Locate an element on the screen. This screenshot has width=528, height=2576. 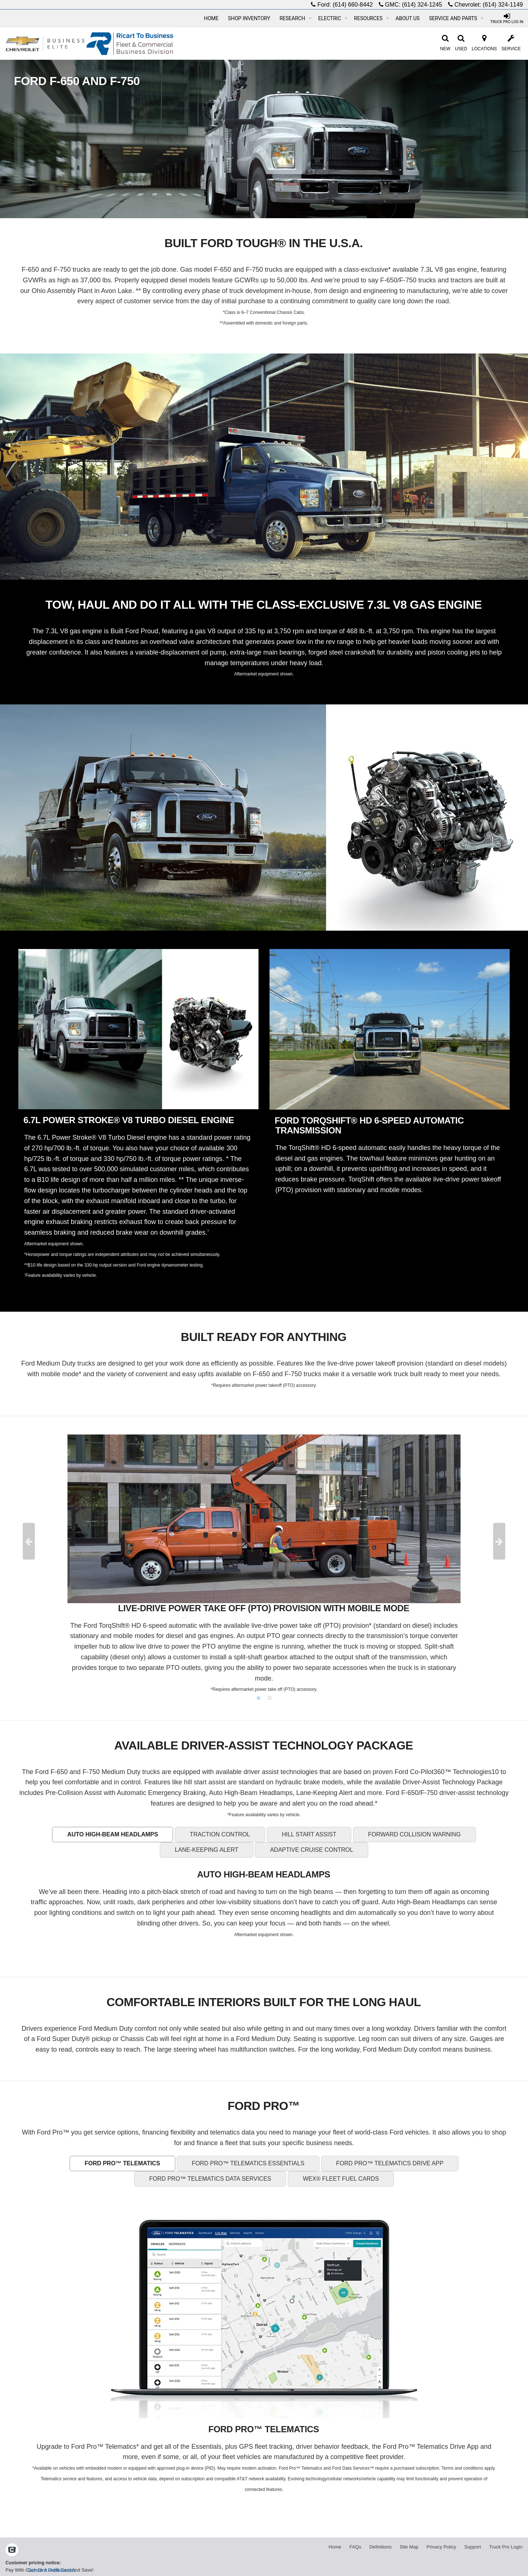
1 [tab] is located at coordinates (258, 1698).